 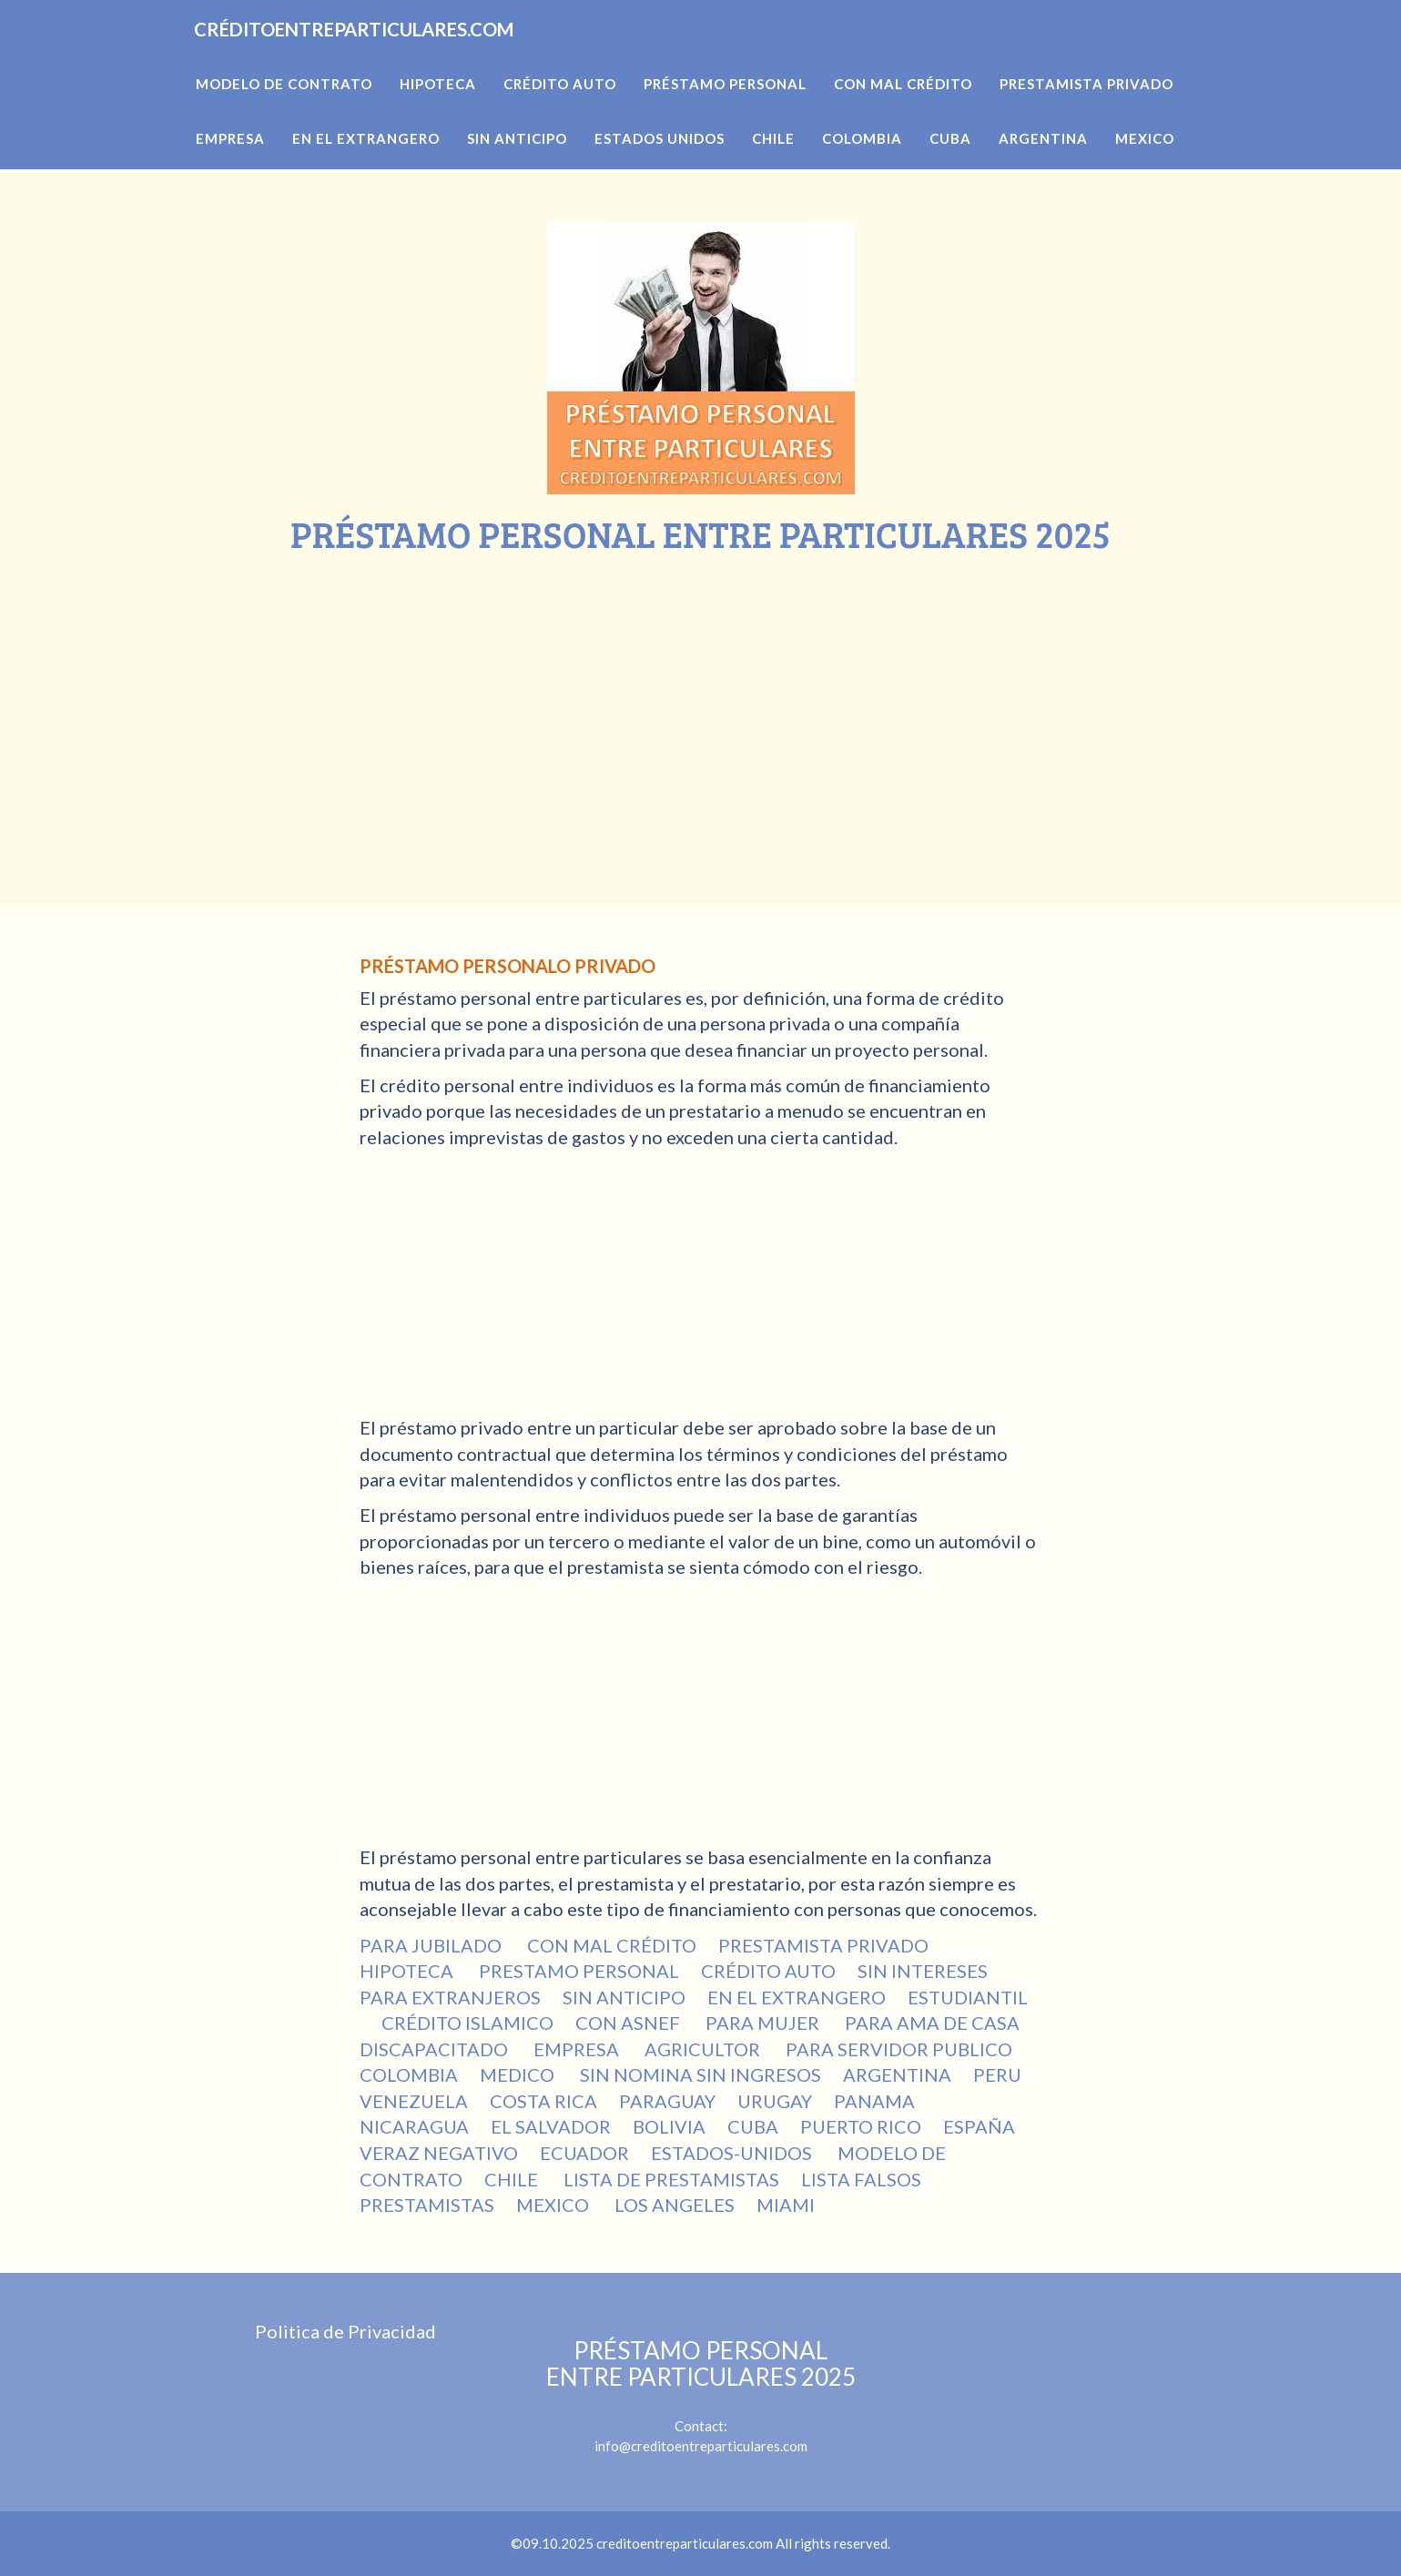 I want to click on MEXICO, so click(x=554, y=2205).